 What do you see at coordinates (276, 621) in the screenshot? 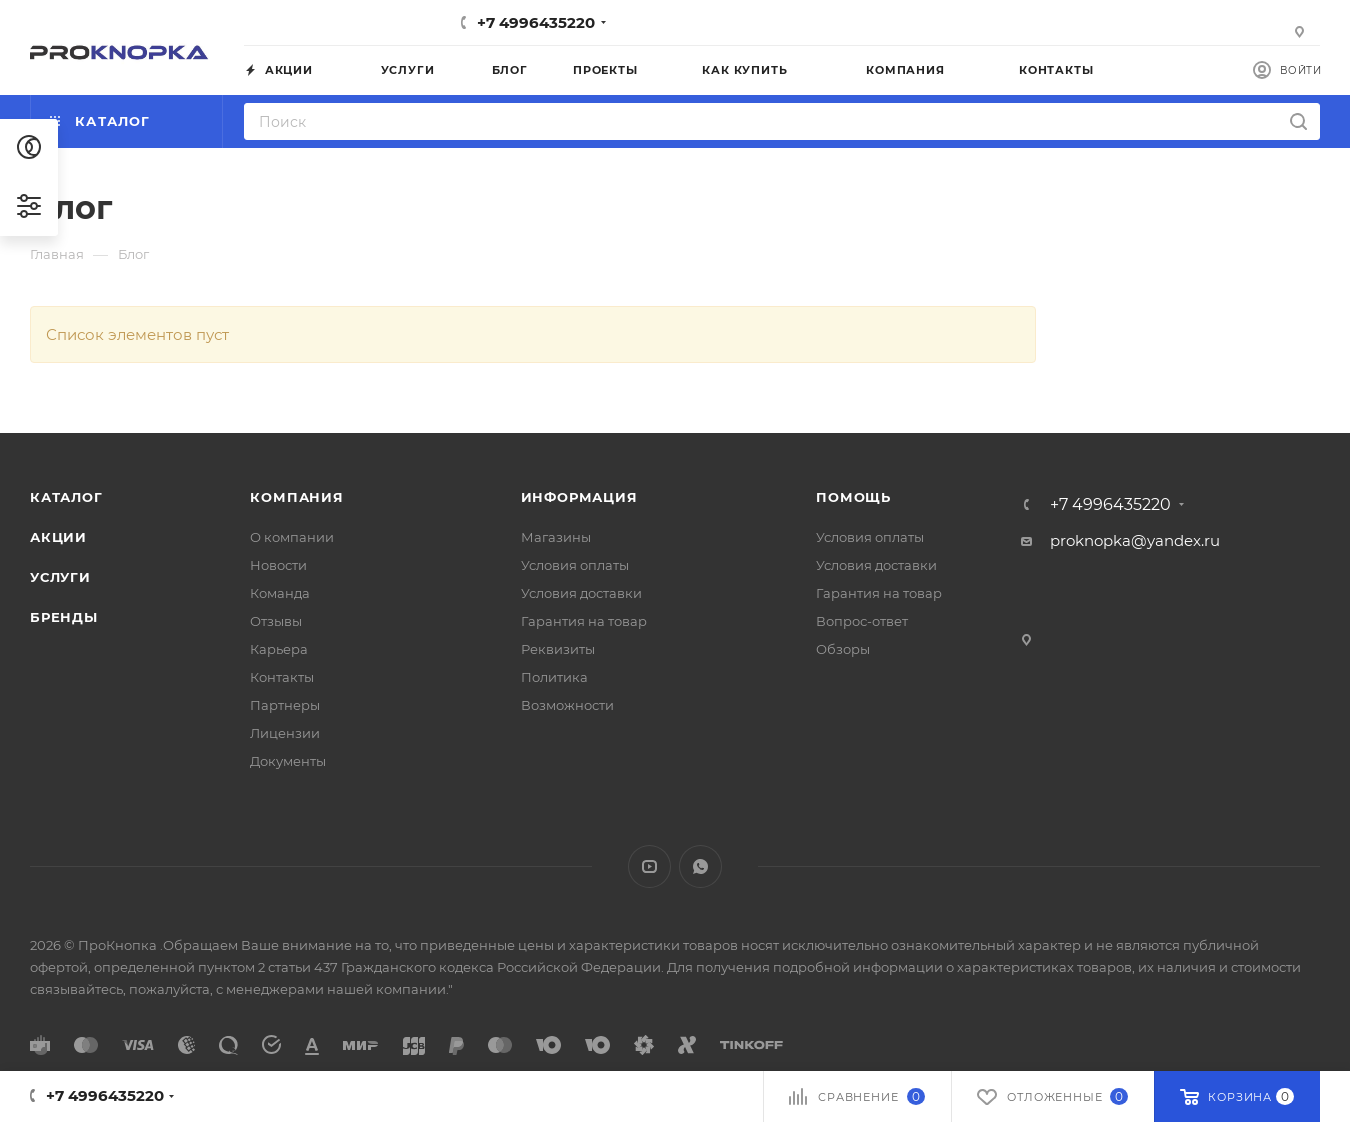
I see `Отзывы` at bounding box center [276, 621].